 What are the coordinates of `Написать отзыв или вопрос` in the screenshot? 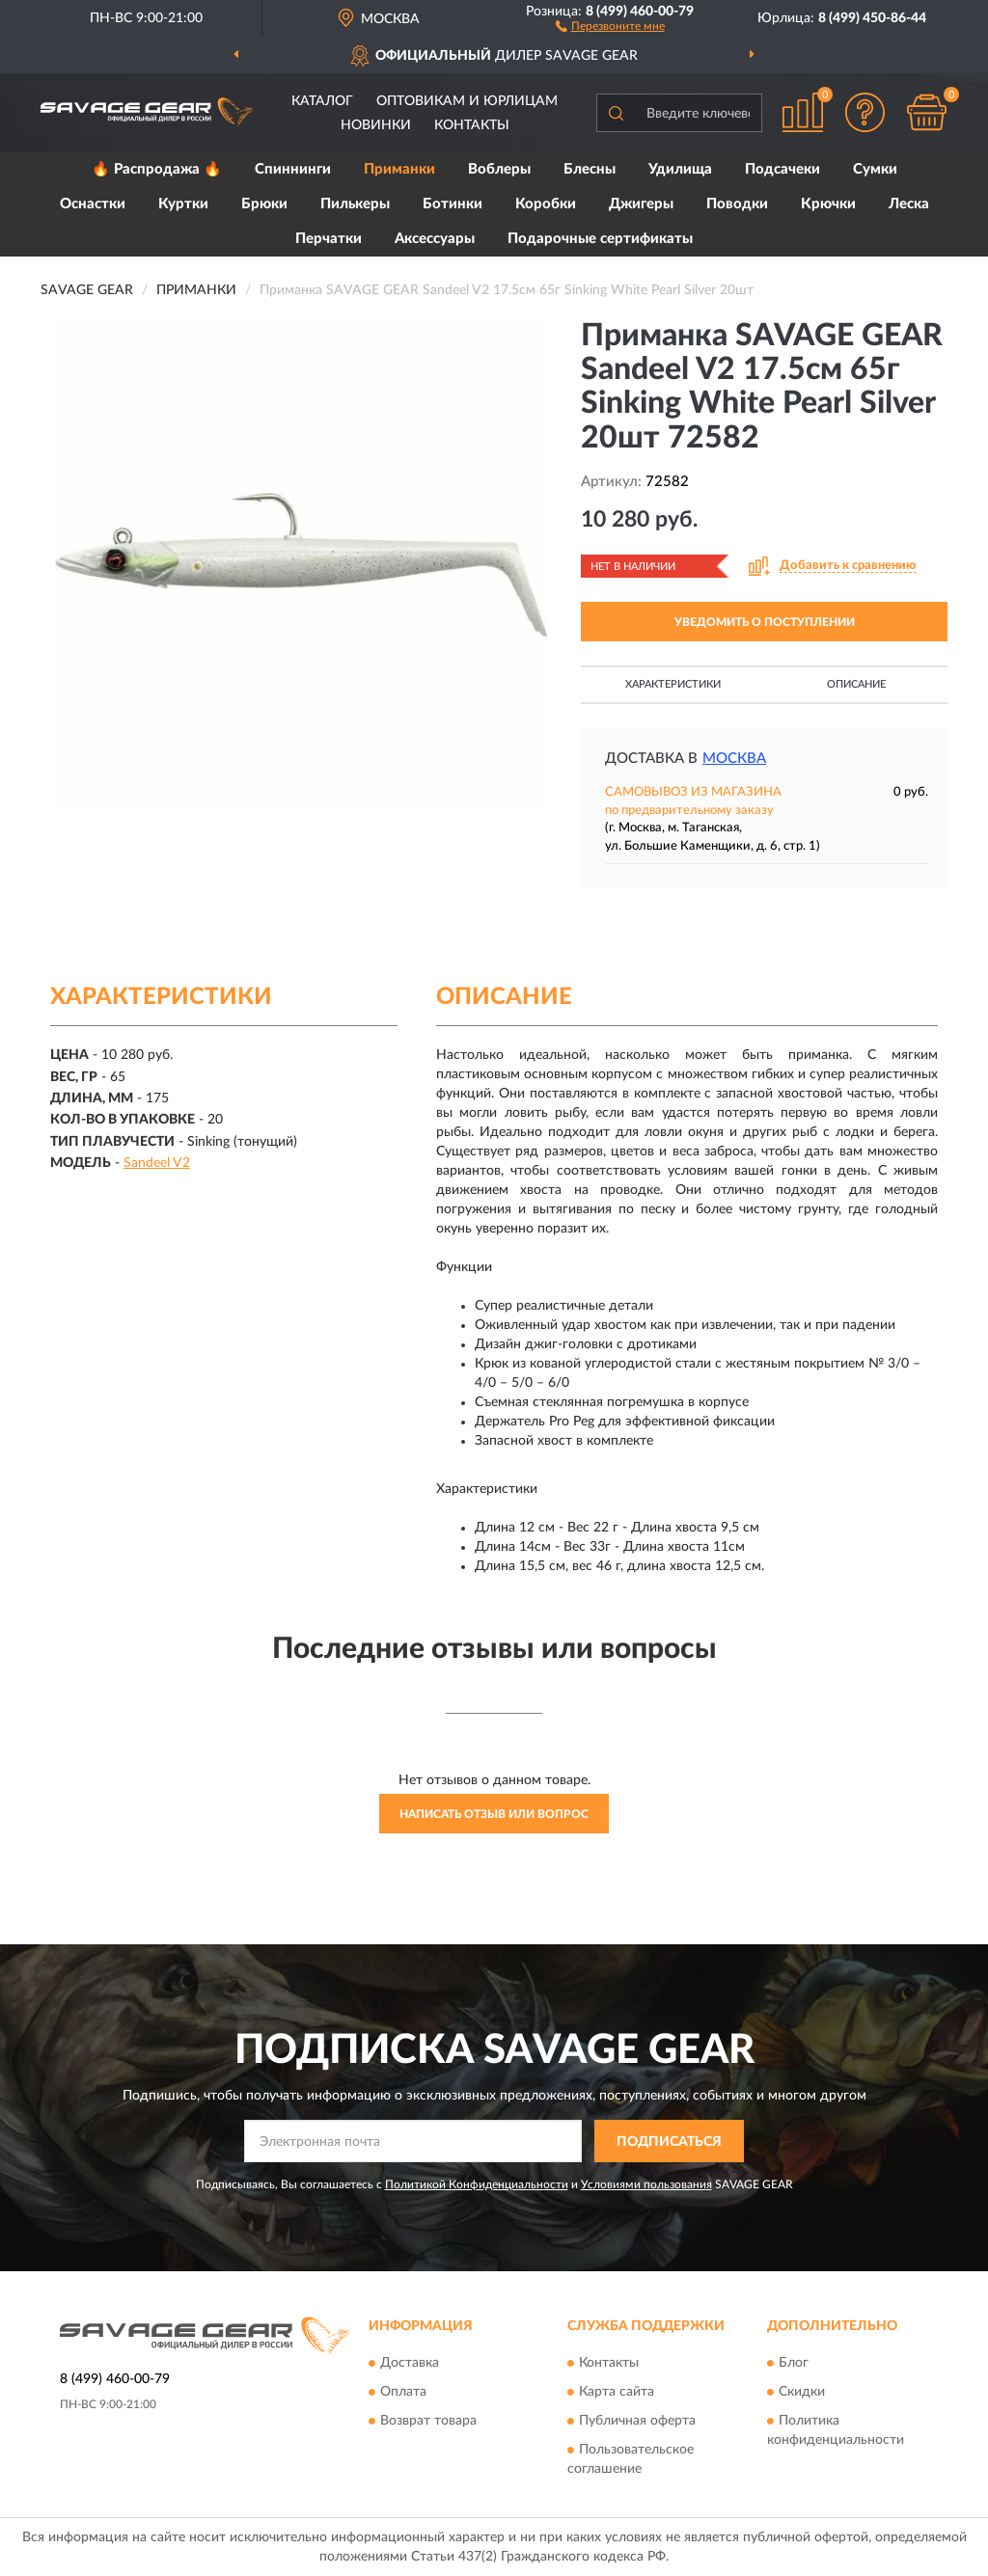 It's located at (494, 1814).